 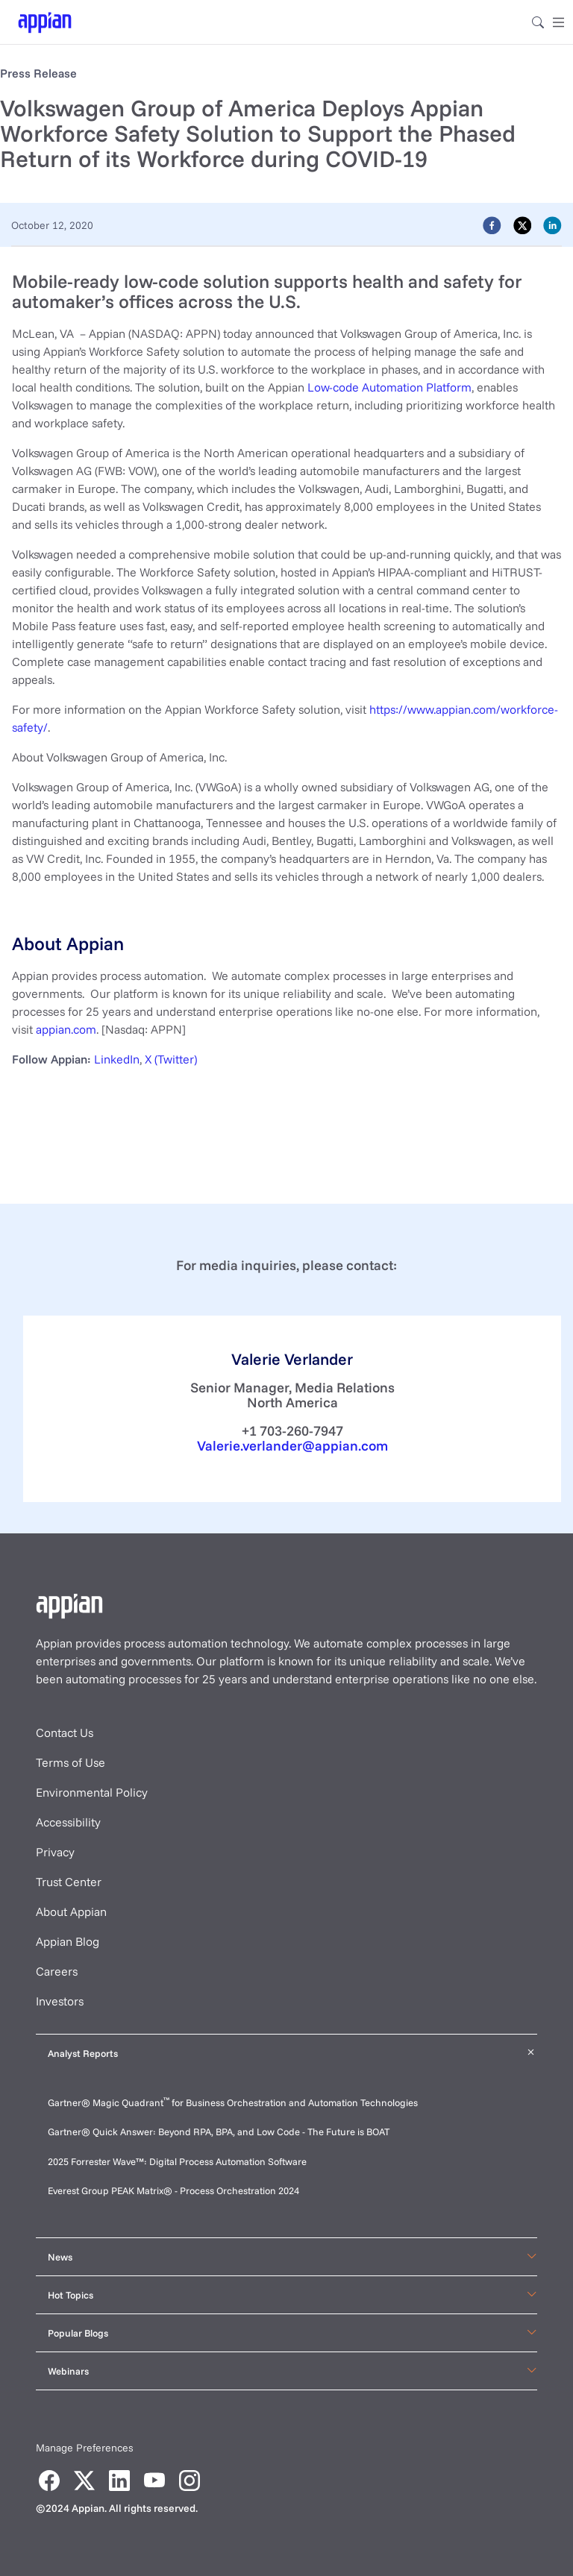 I want to click on Low-code Automation Platform, so click(x=389, y=387).